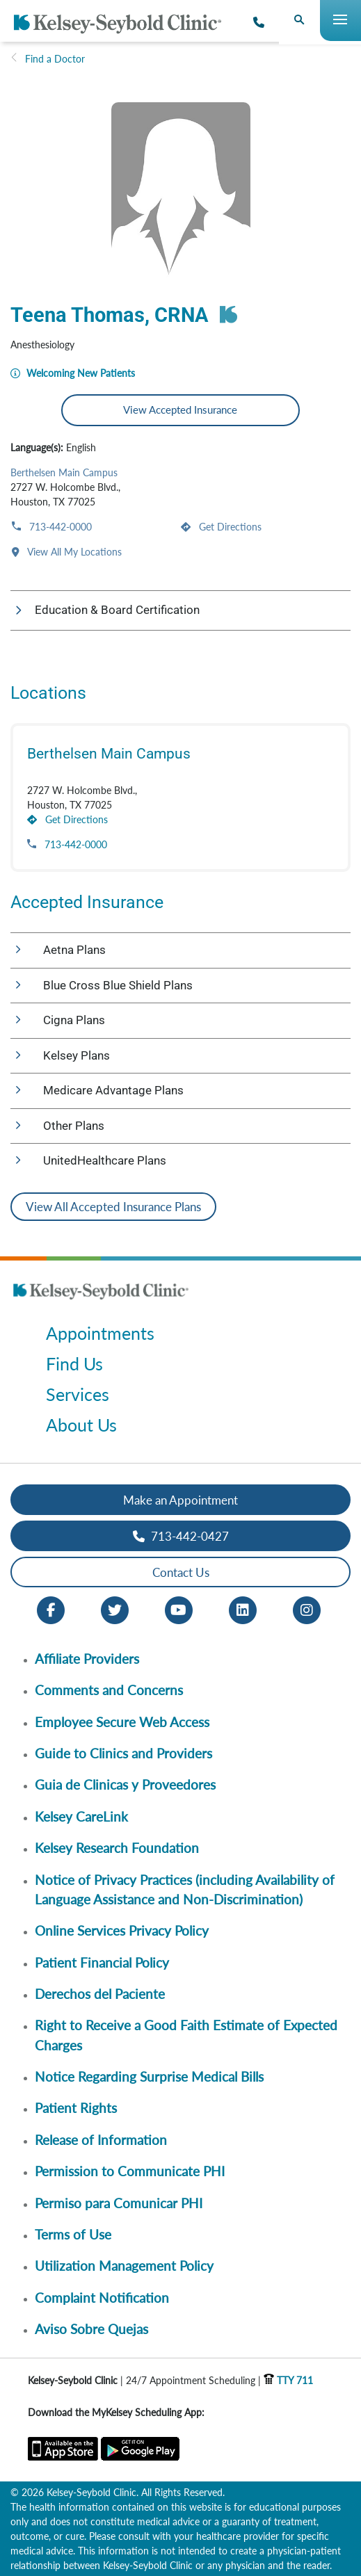 The width and height of the screenshot is (361, 2576). What do you see at coordinates (81, 1816) in the screenshot?
I see `Kelsey CareLink` at bounding box center [81, 1816].